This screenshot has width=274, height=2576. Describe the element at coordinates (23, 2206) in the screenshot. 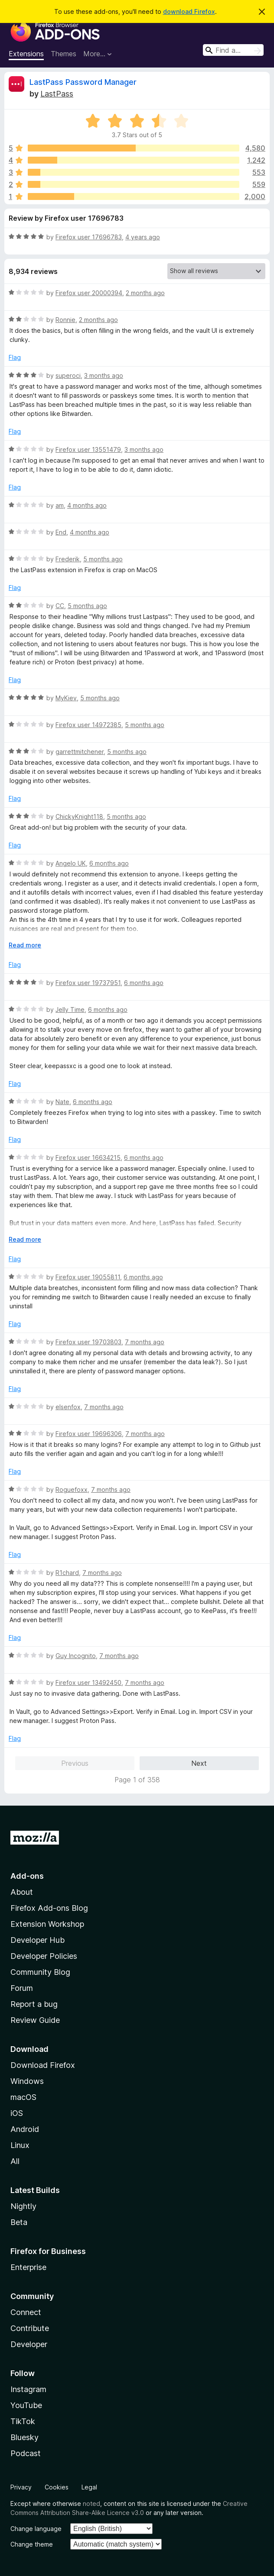

I see `Nightly` at that location.